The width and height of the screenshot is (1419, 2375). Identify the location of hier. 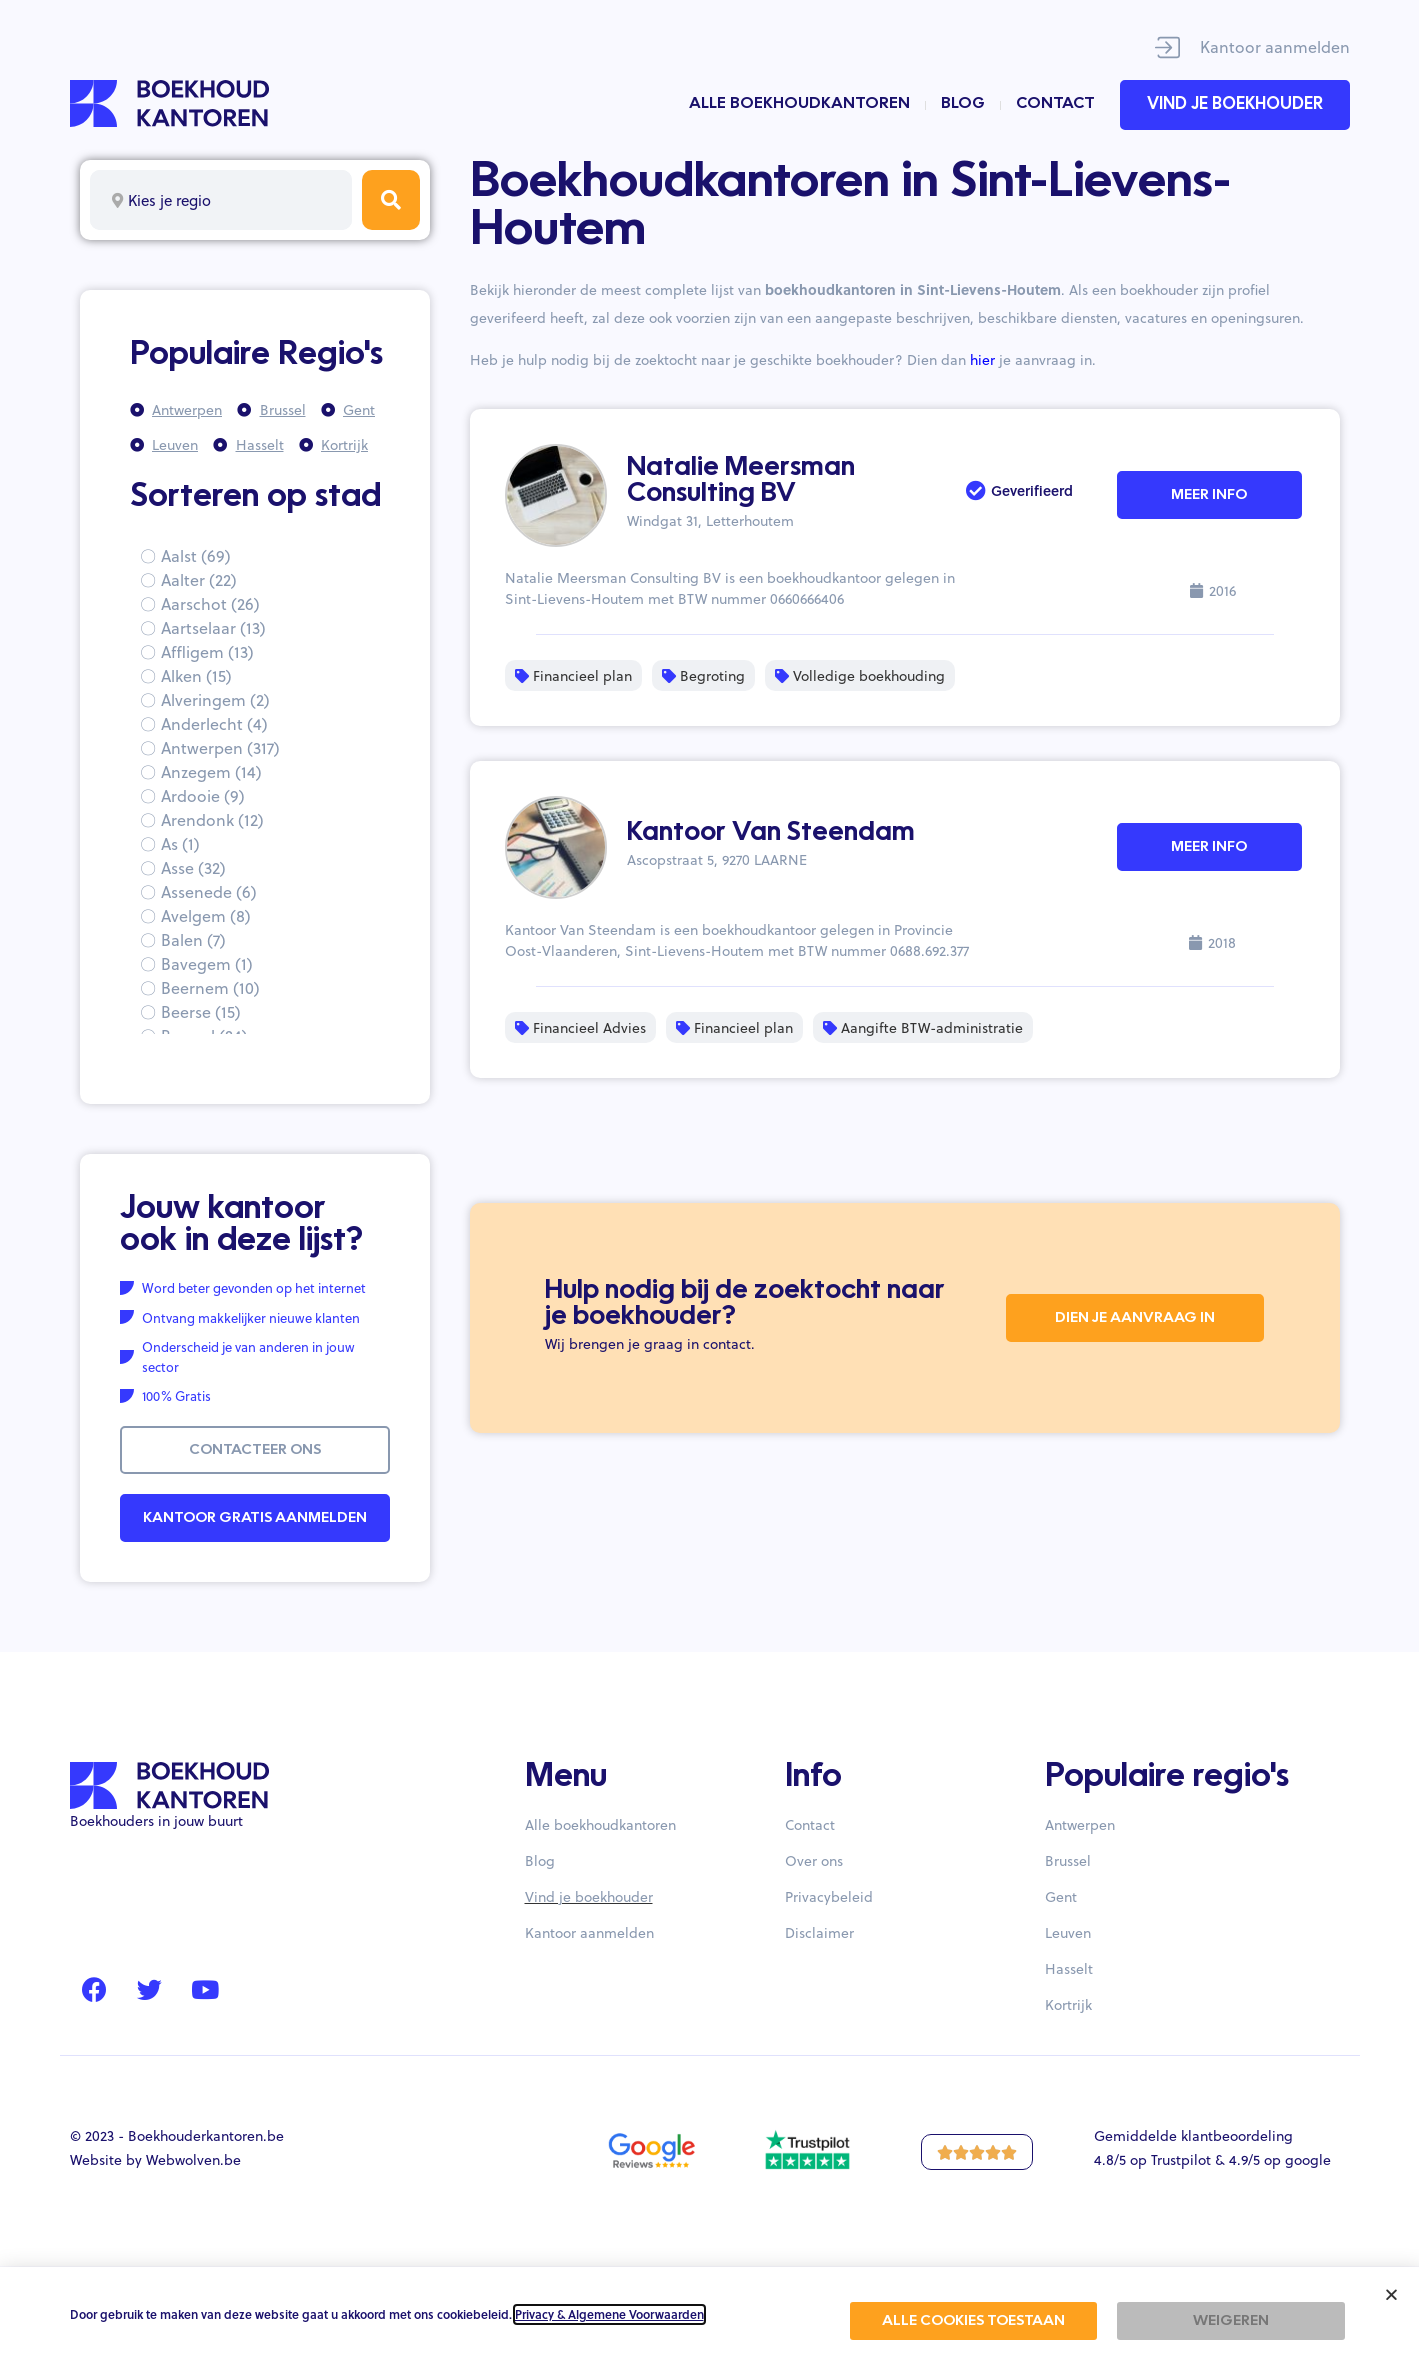
(982, 359).